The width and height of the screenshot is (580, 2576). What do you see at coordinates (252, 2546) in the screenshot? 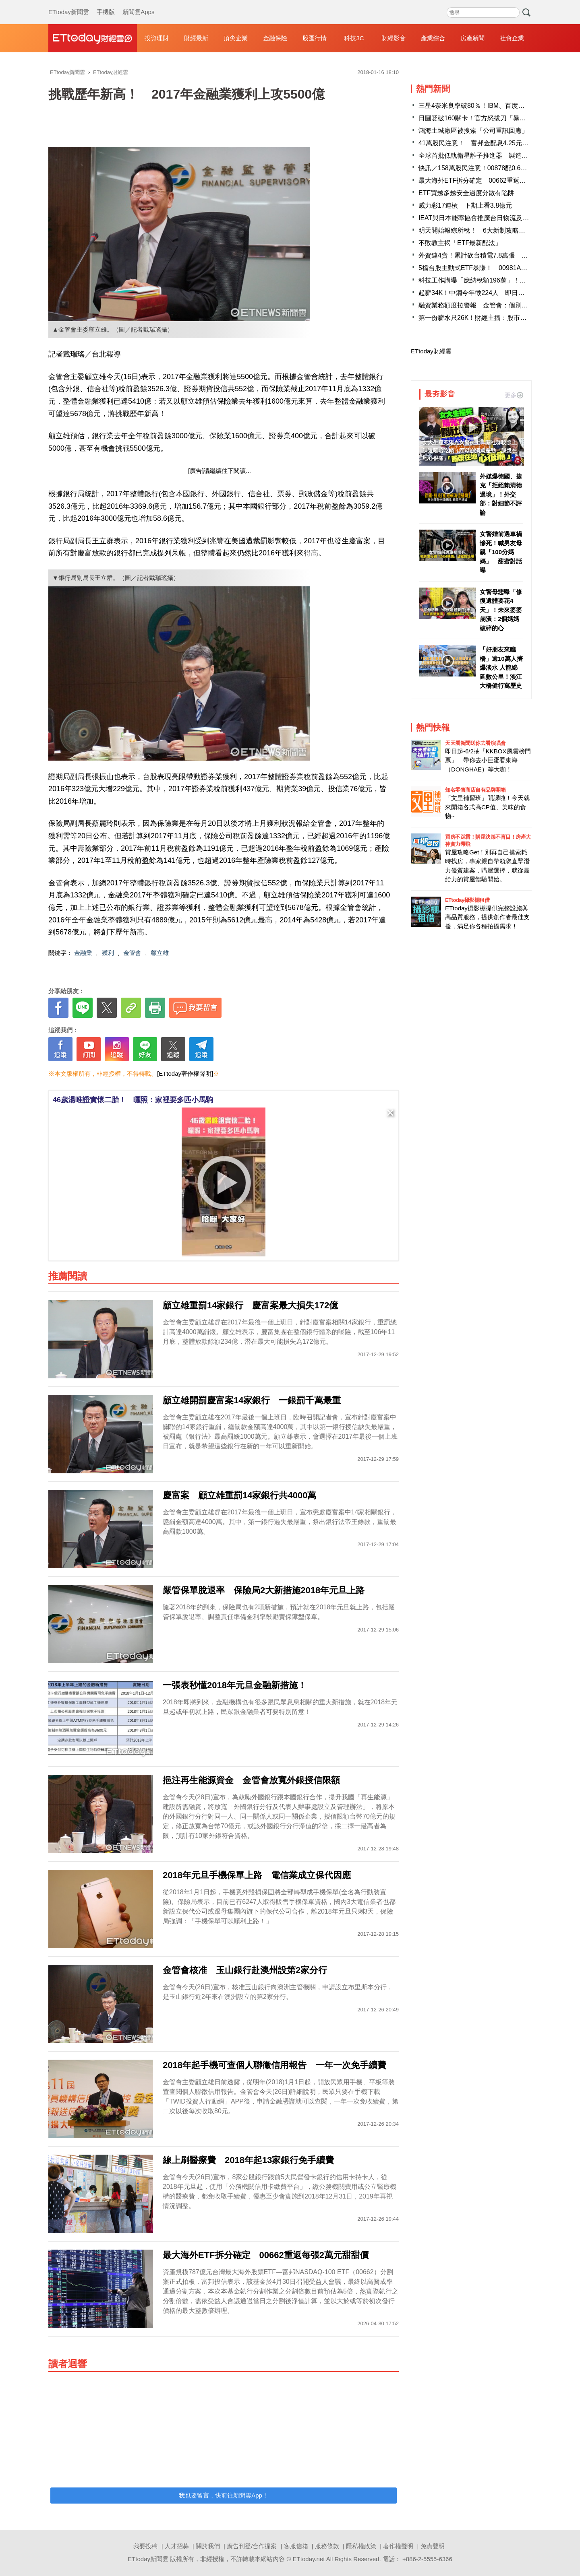
I see `廣告刊登/合作提案` at bounding box center [252, 2546].